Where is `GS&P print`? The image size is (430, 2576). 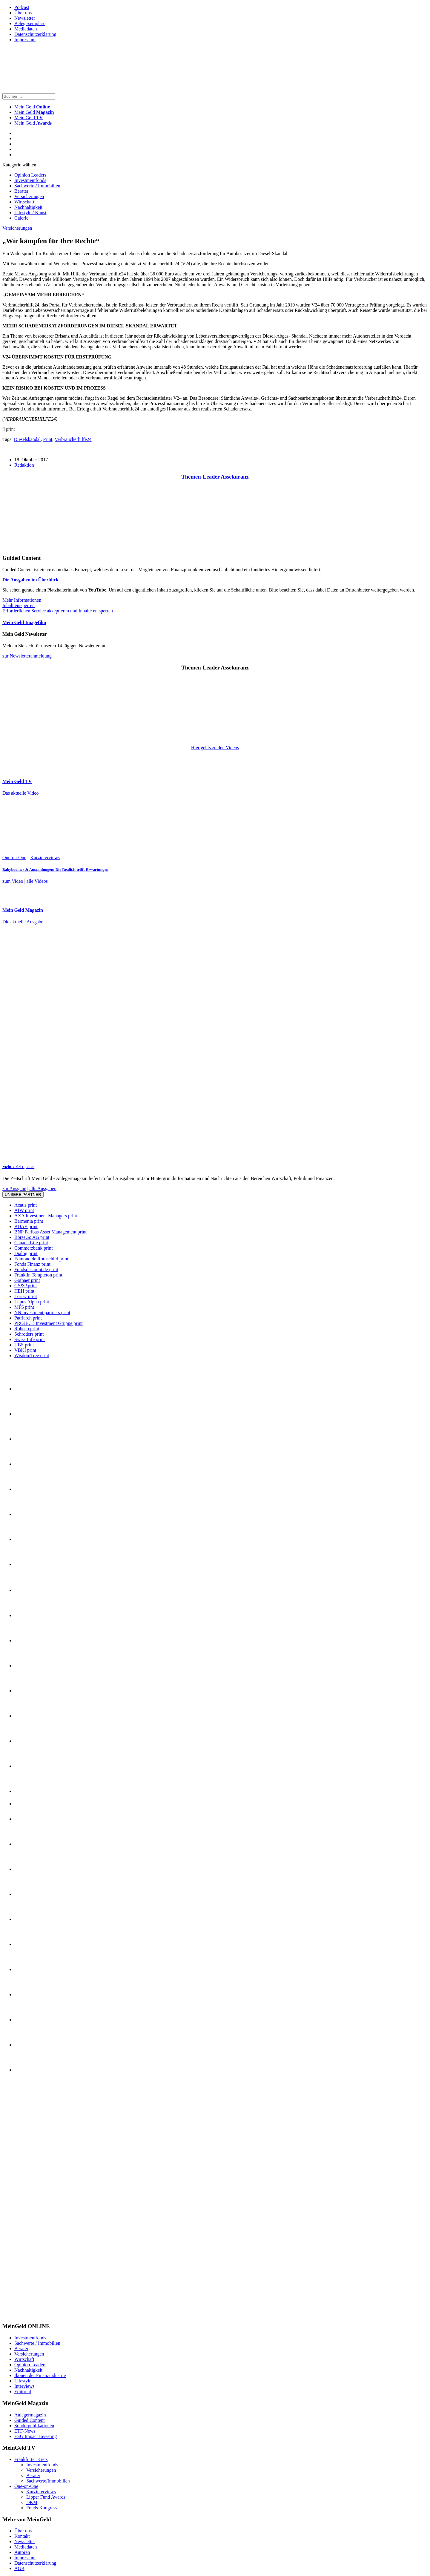 GS&P print is located at coordinates (25, 1285).